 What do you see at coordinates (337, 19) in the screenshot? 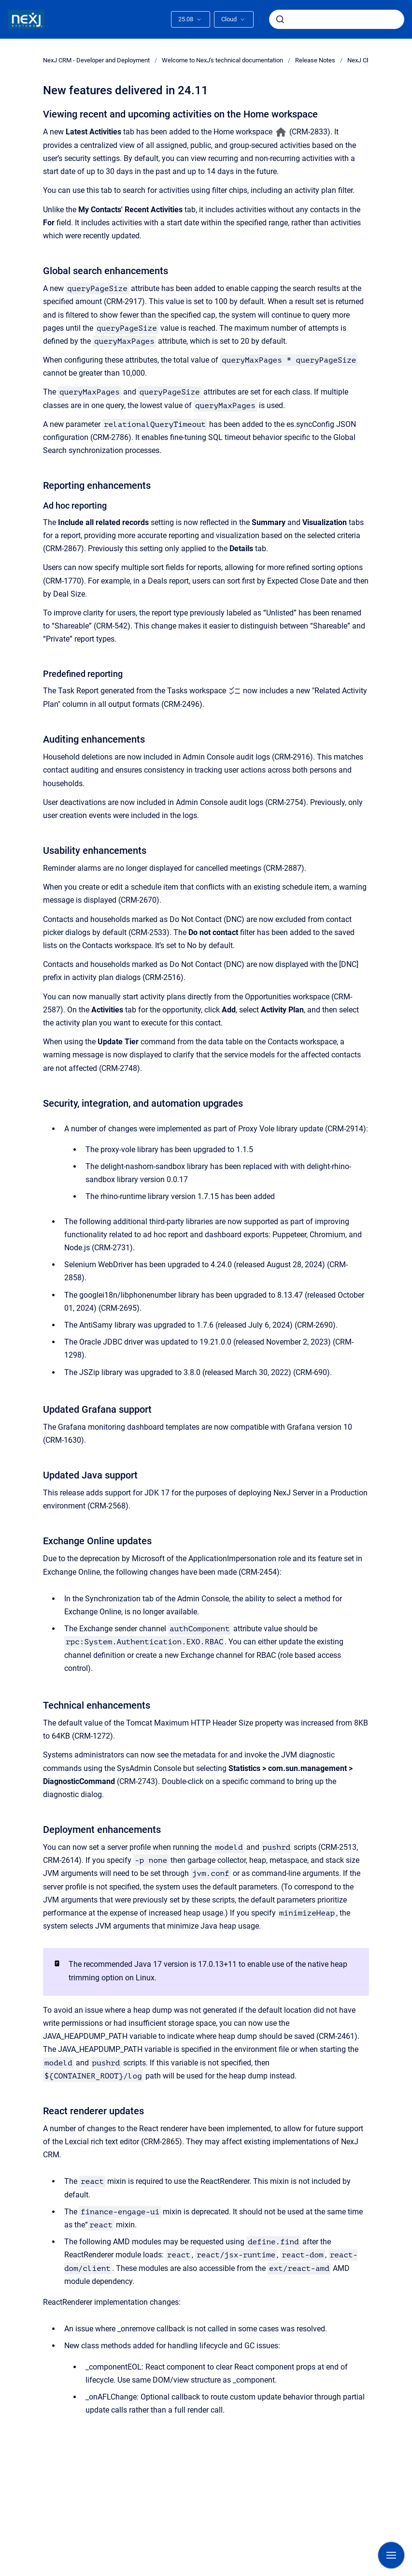
I see `[combobox]` at bounding box center [337, 19].